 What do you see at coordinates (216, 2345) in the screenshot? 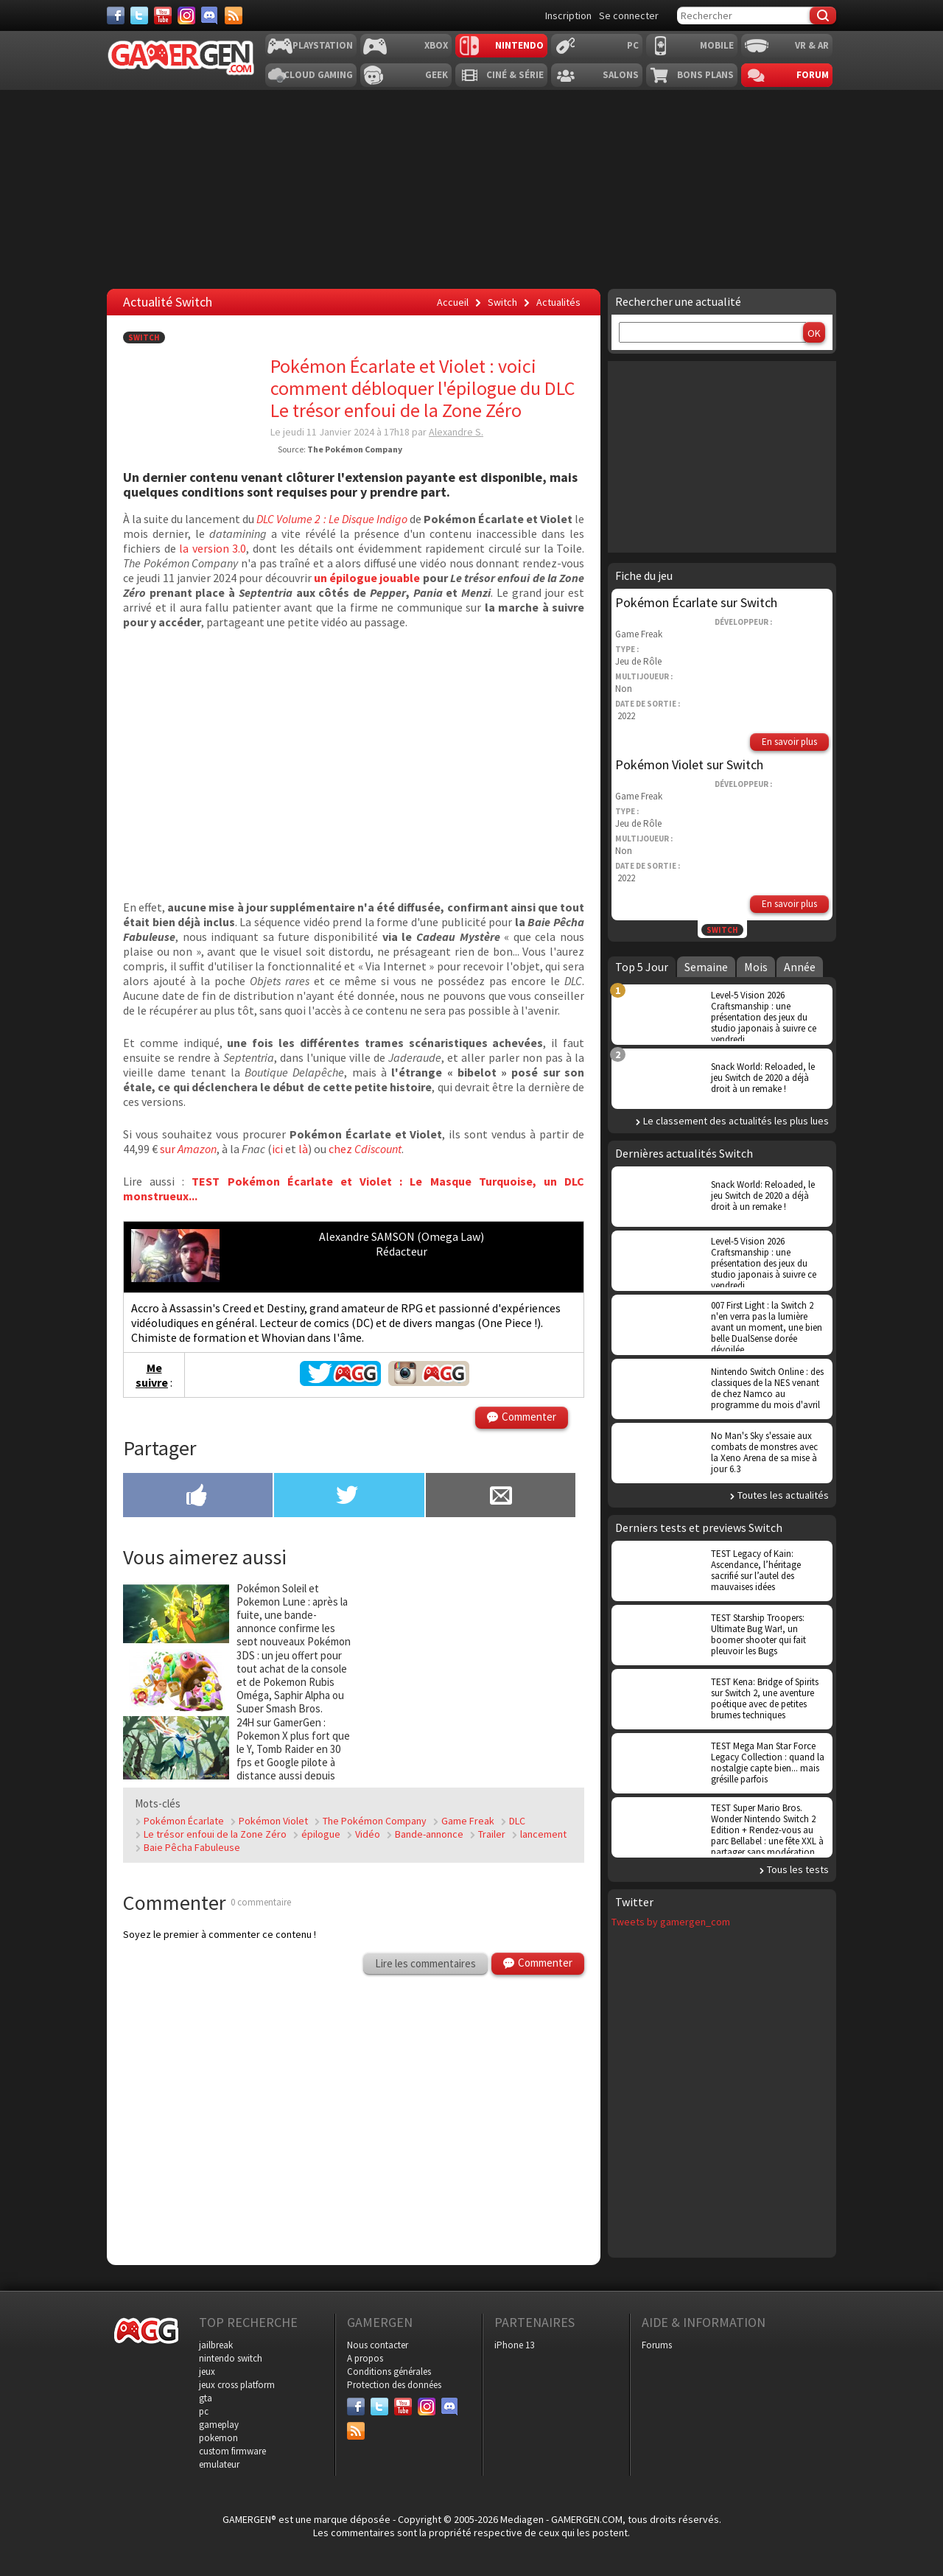
I see `jailbreak` at bounding box center [216, 2345].